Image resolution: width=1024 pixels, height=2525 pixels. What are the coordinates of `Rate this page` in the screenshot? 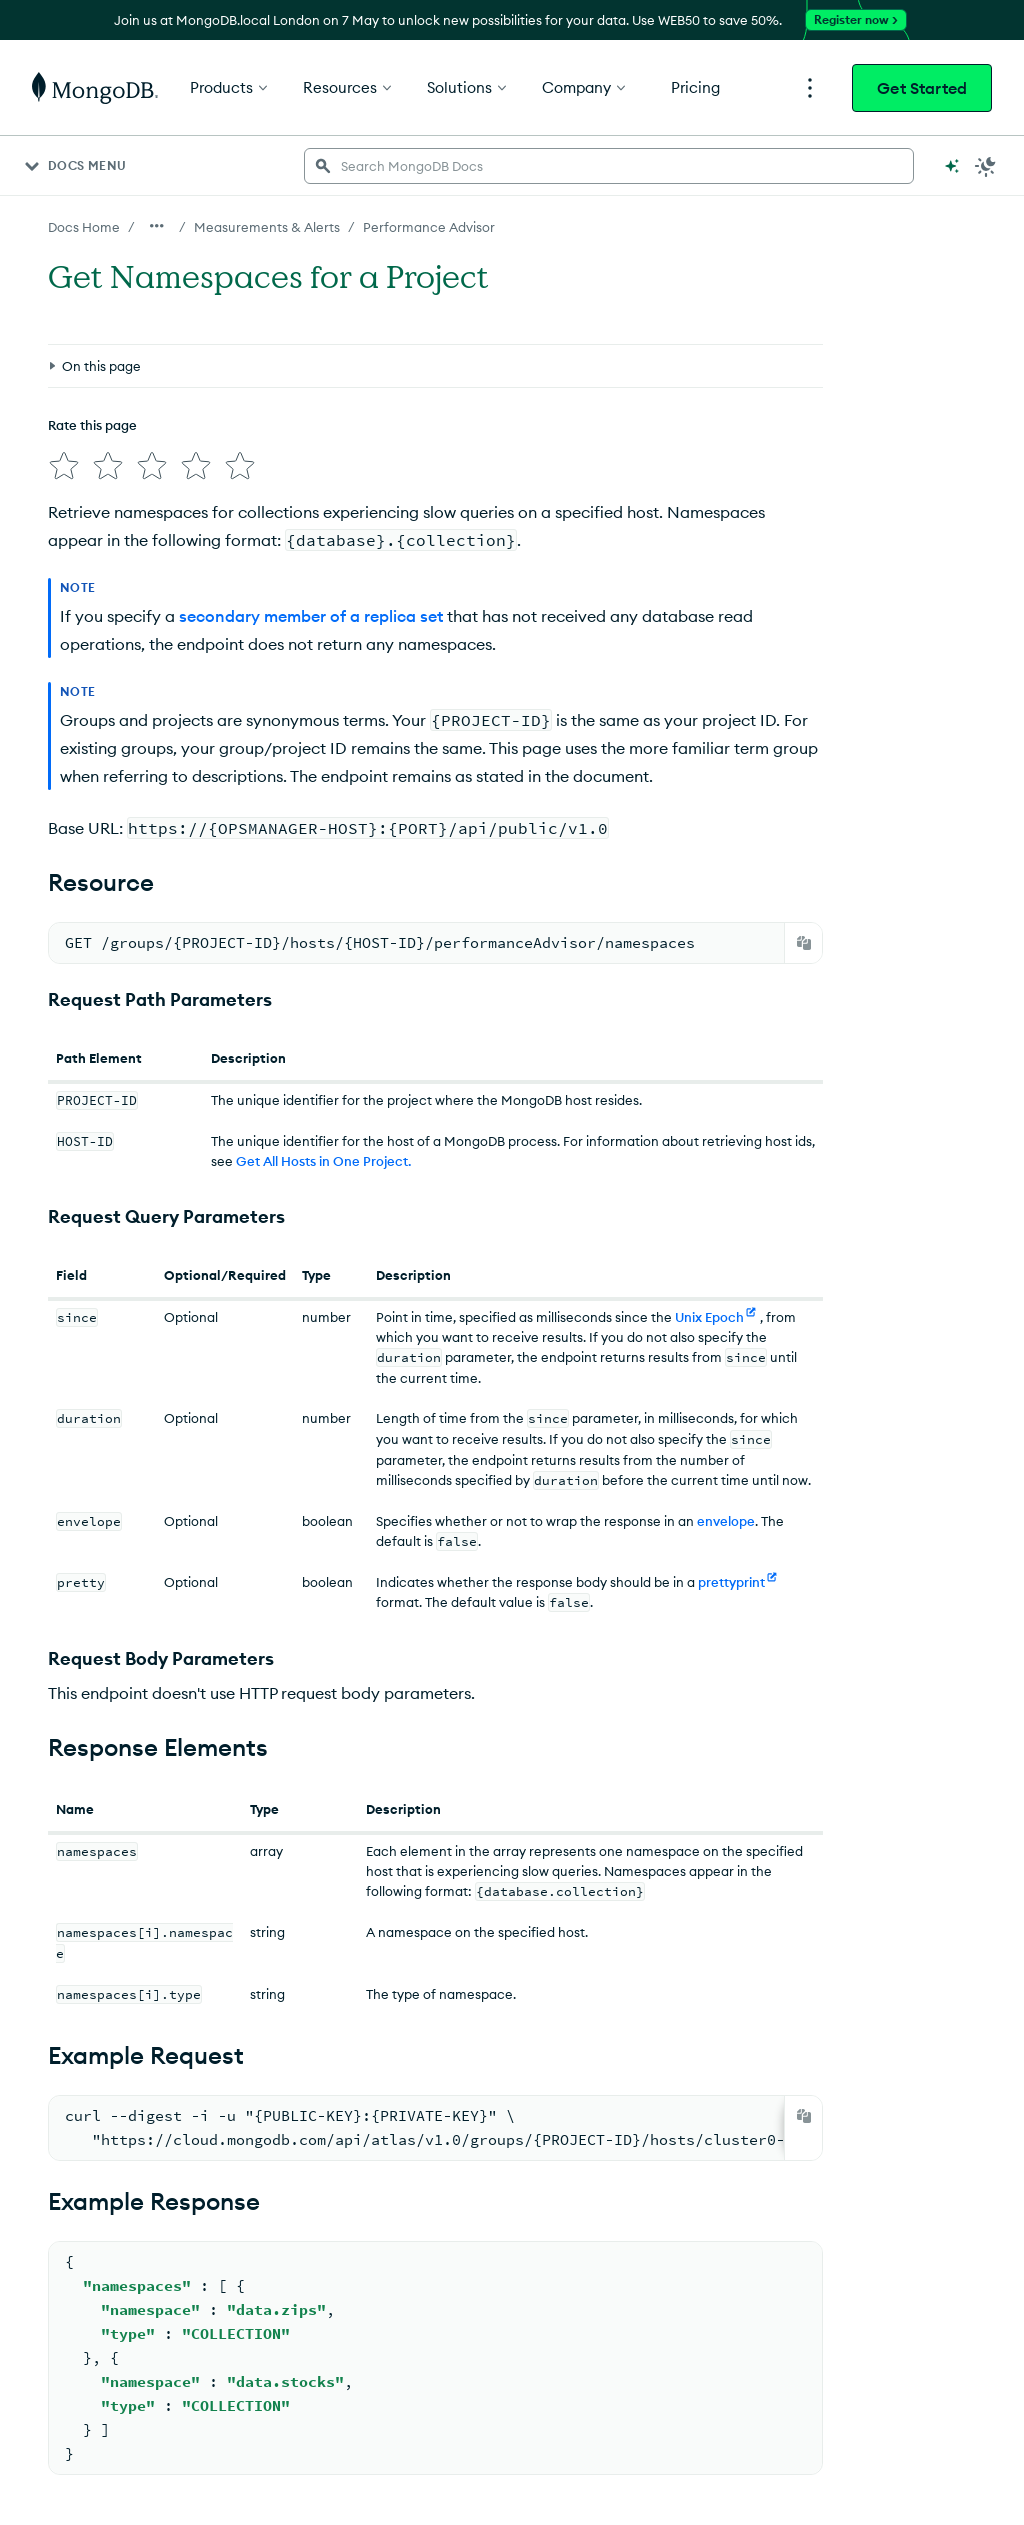 It's located at (92, 425).